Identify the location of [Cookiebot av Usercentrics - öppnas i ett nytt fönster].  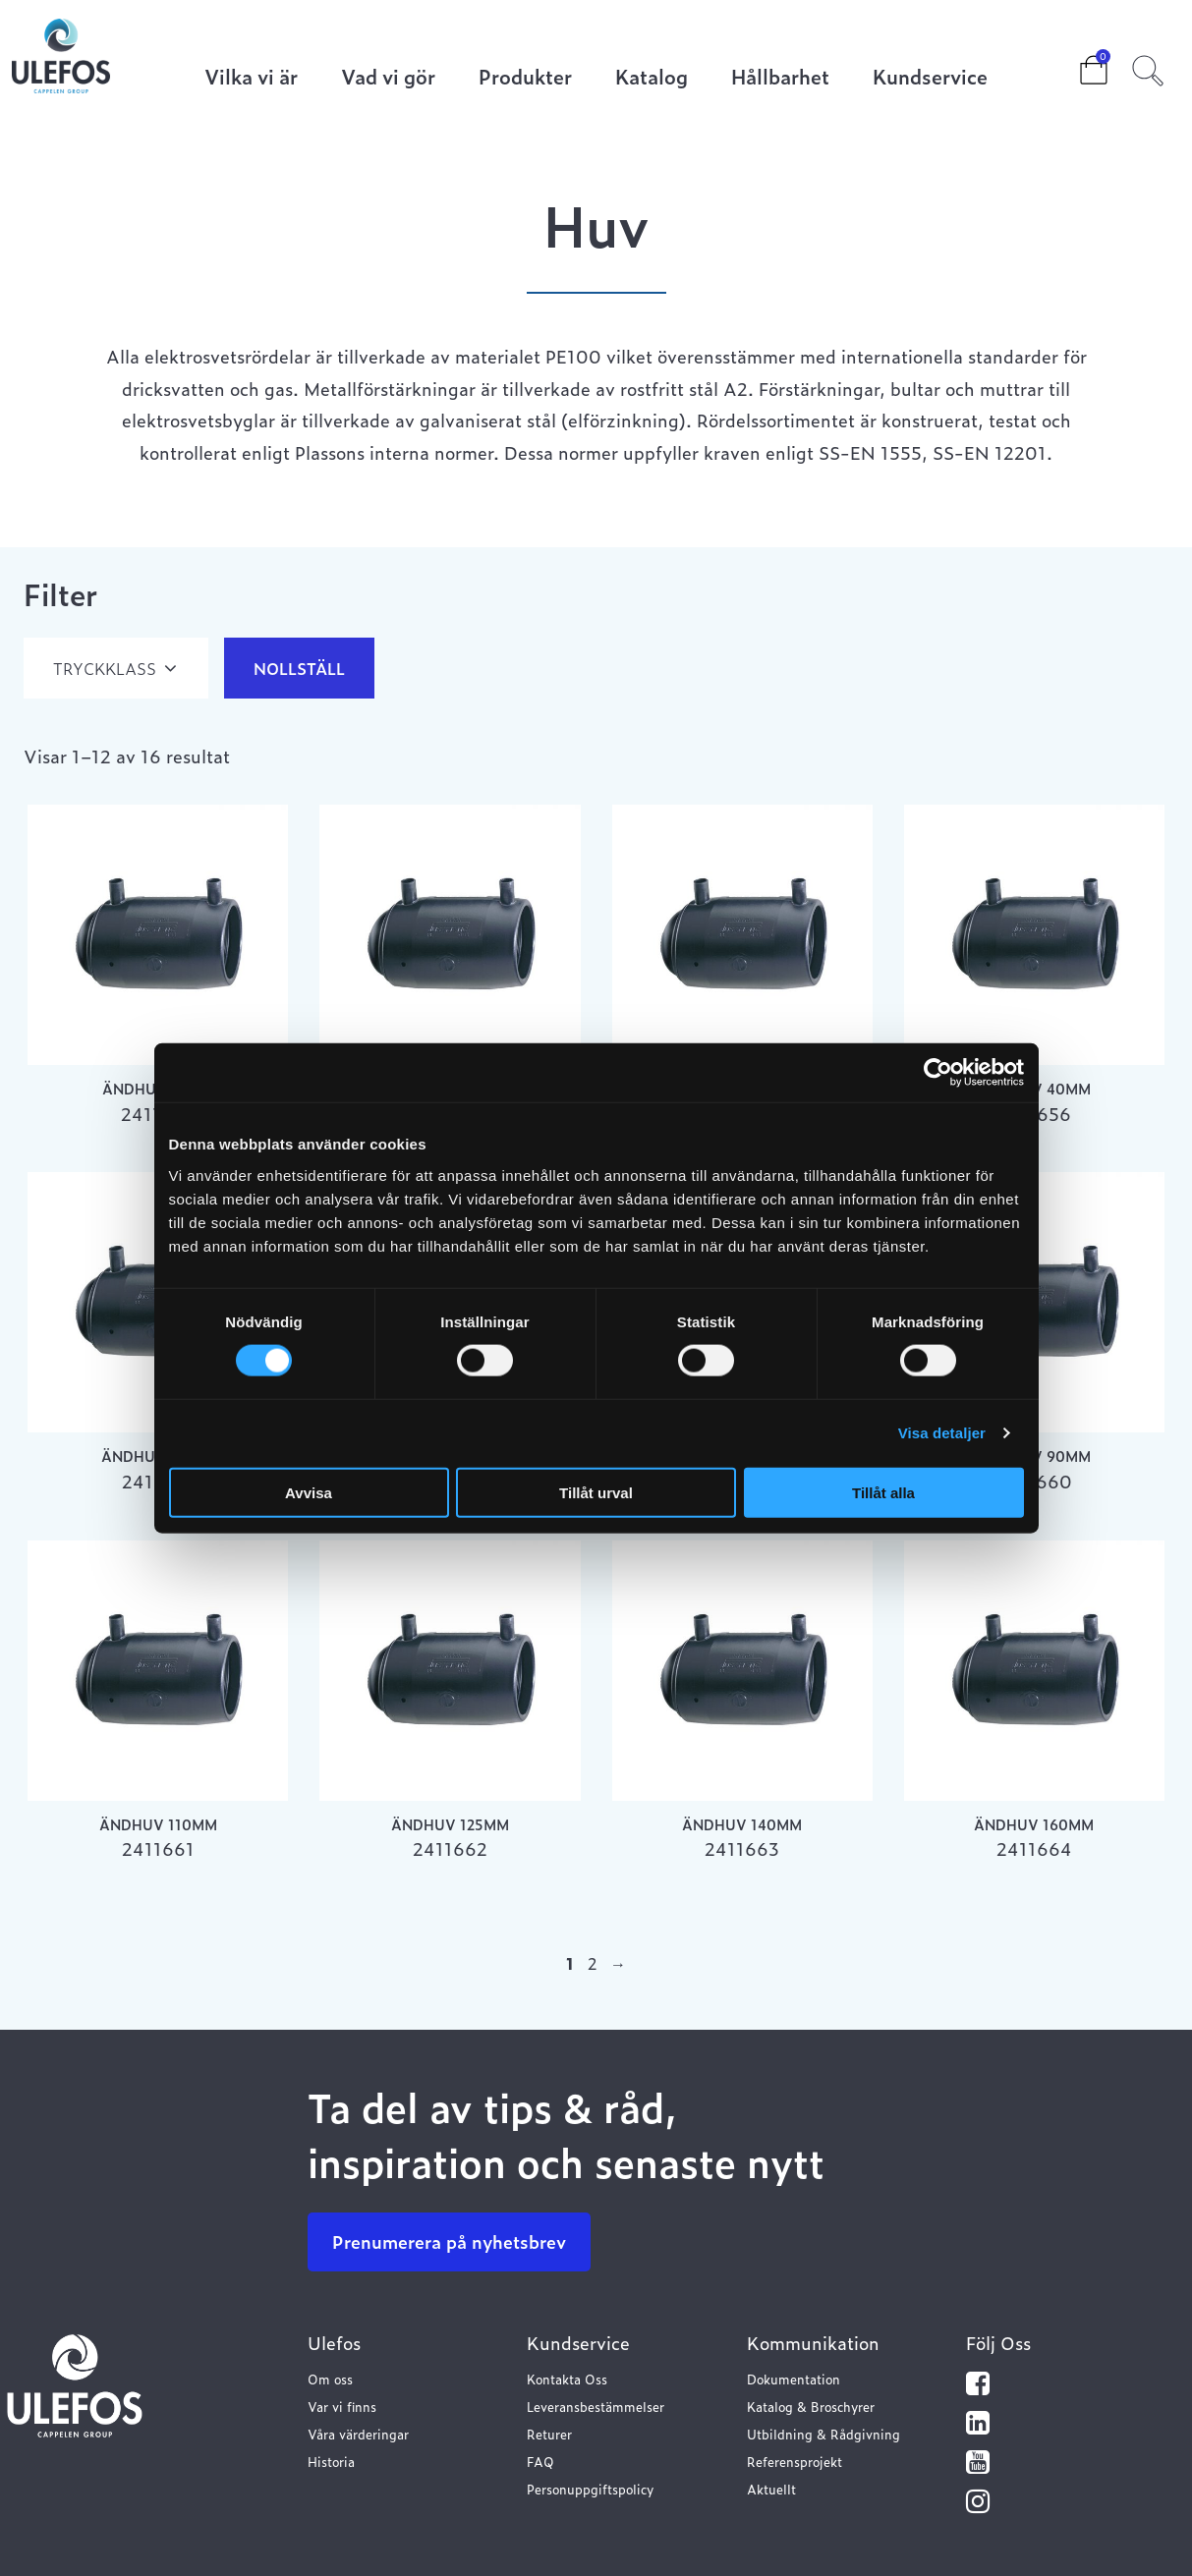
(938, 1073).